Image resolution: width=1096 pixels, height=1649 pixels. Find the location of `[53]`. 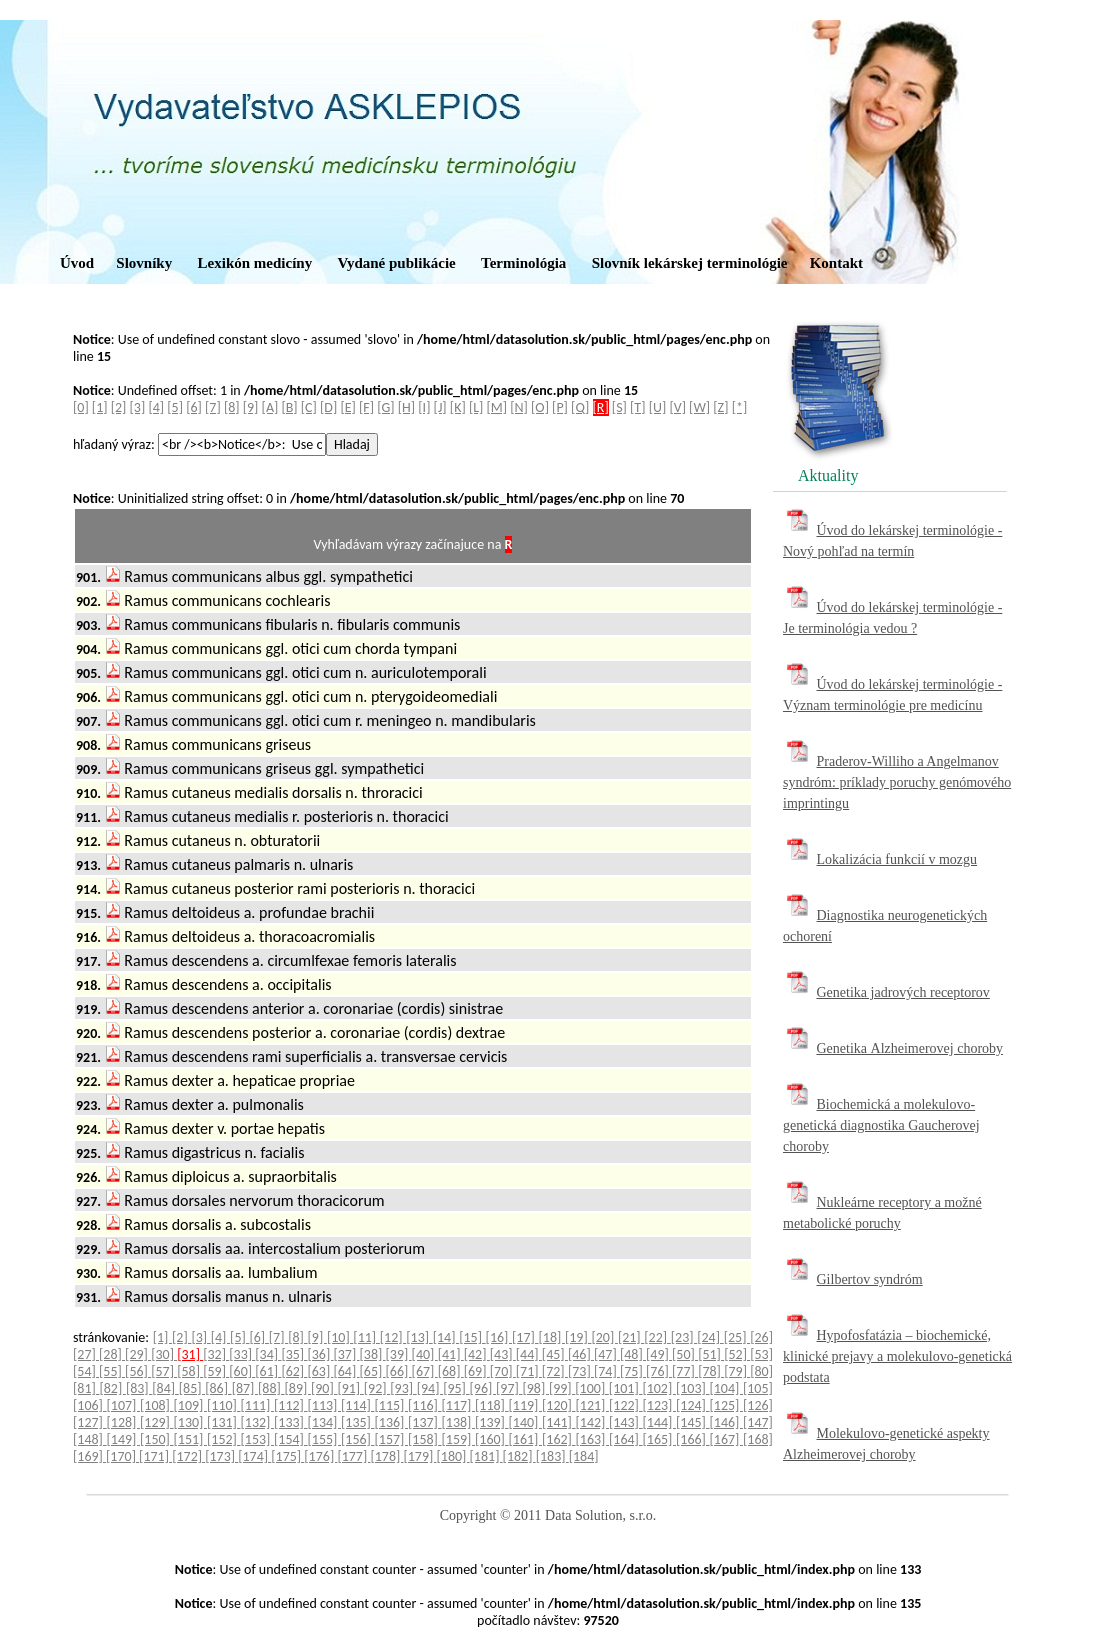

[53] is located at coordinates (761, 1354).